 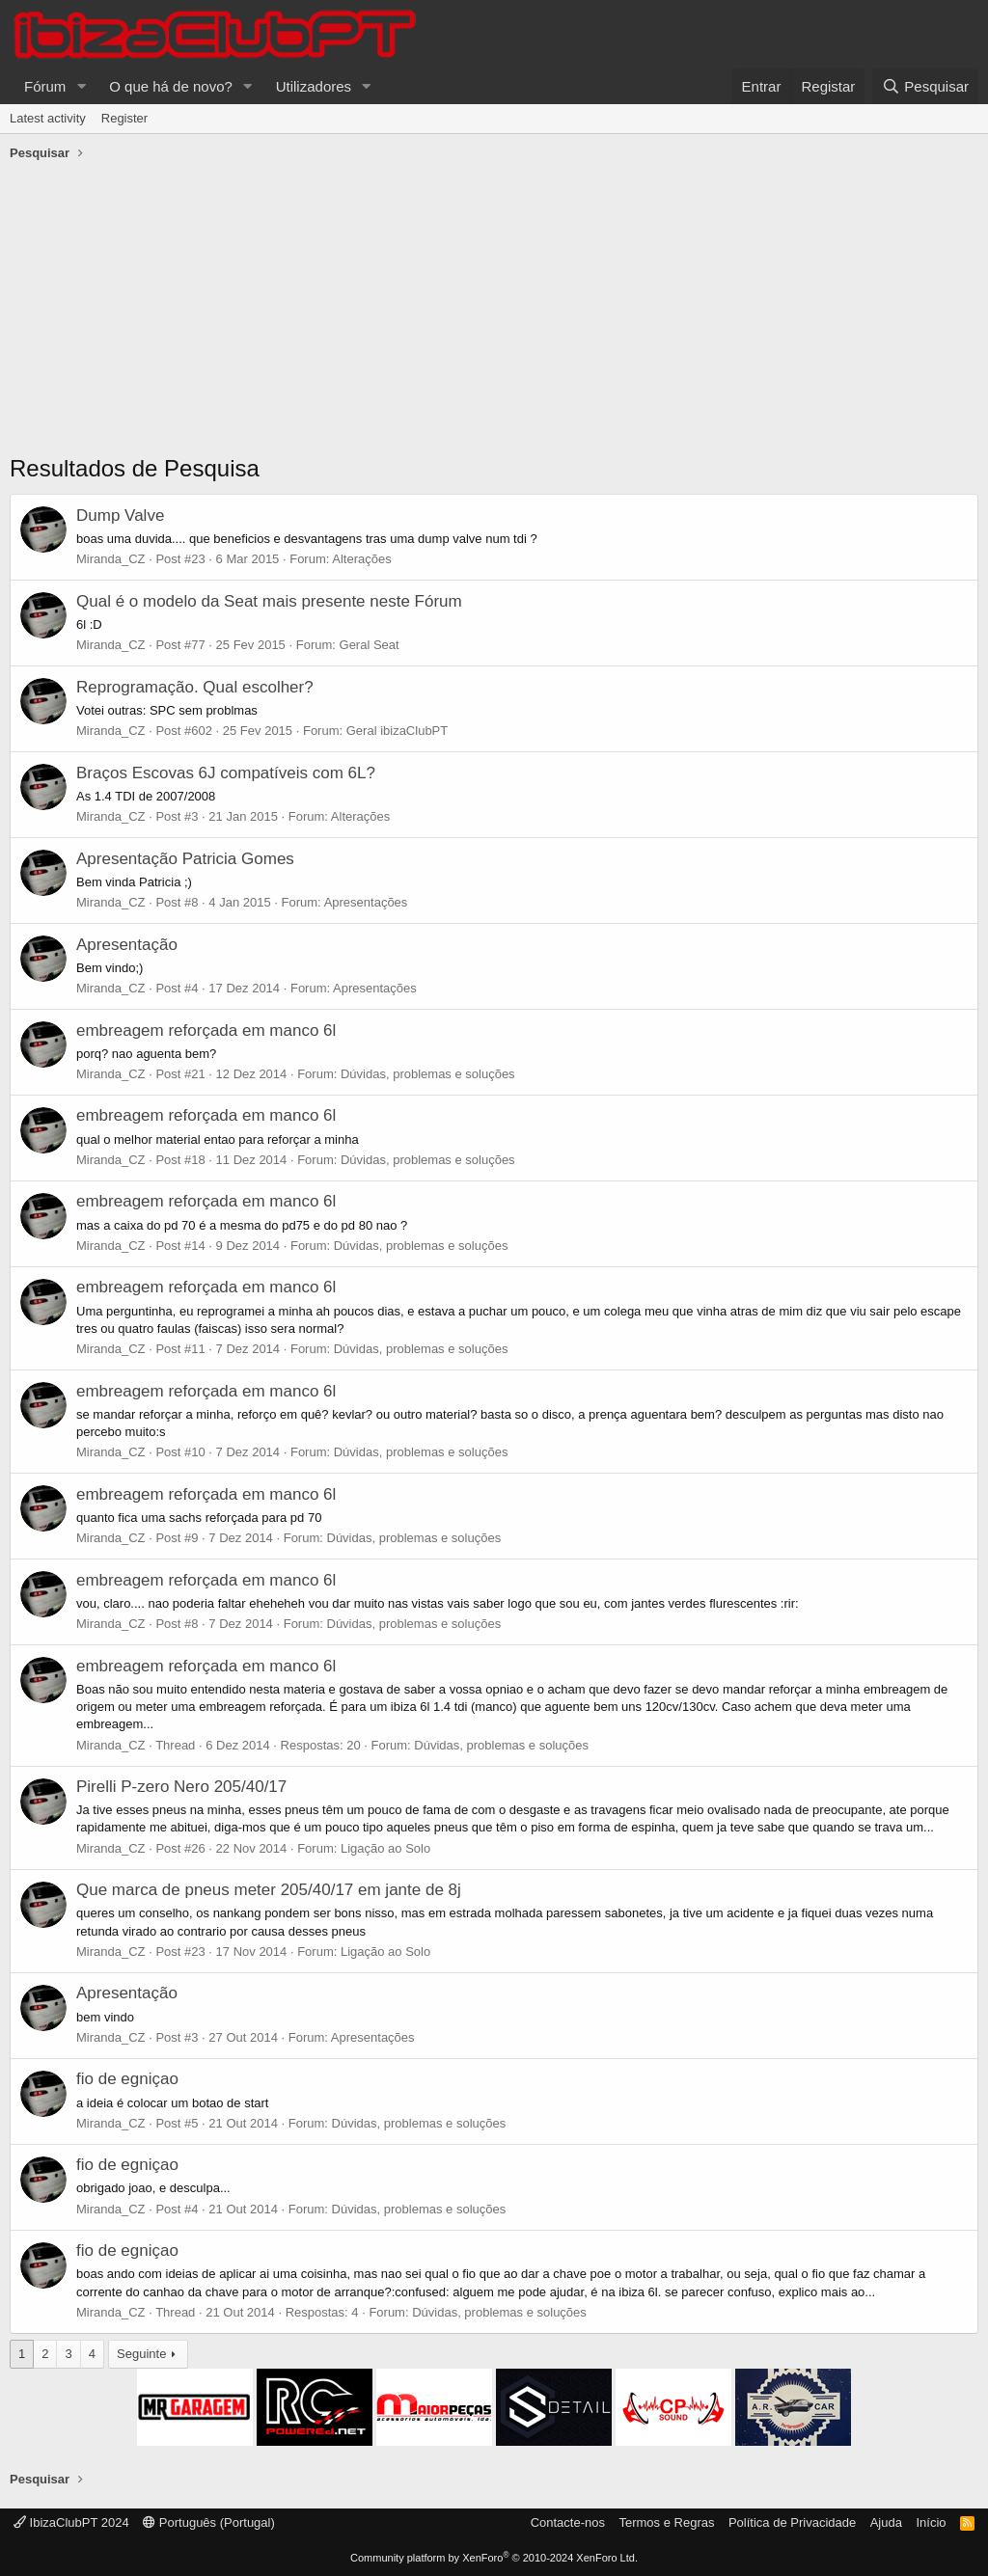 I want to click on Geral ibizaClubPT, so click(x=397, y=730).